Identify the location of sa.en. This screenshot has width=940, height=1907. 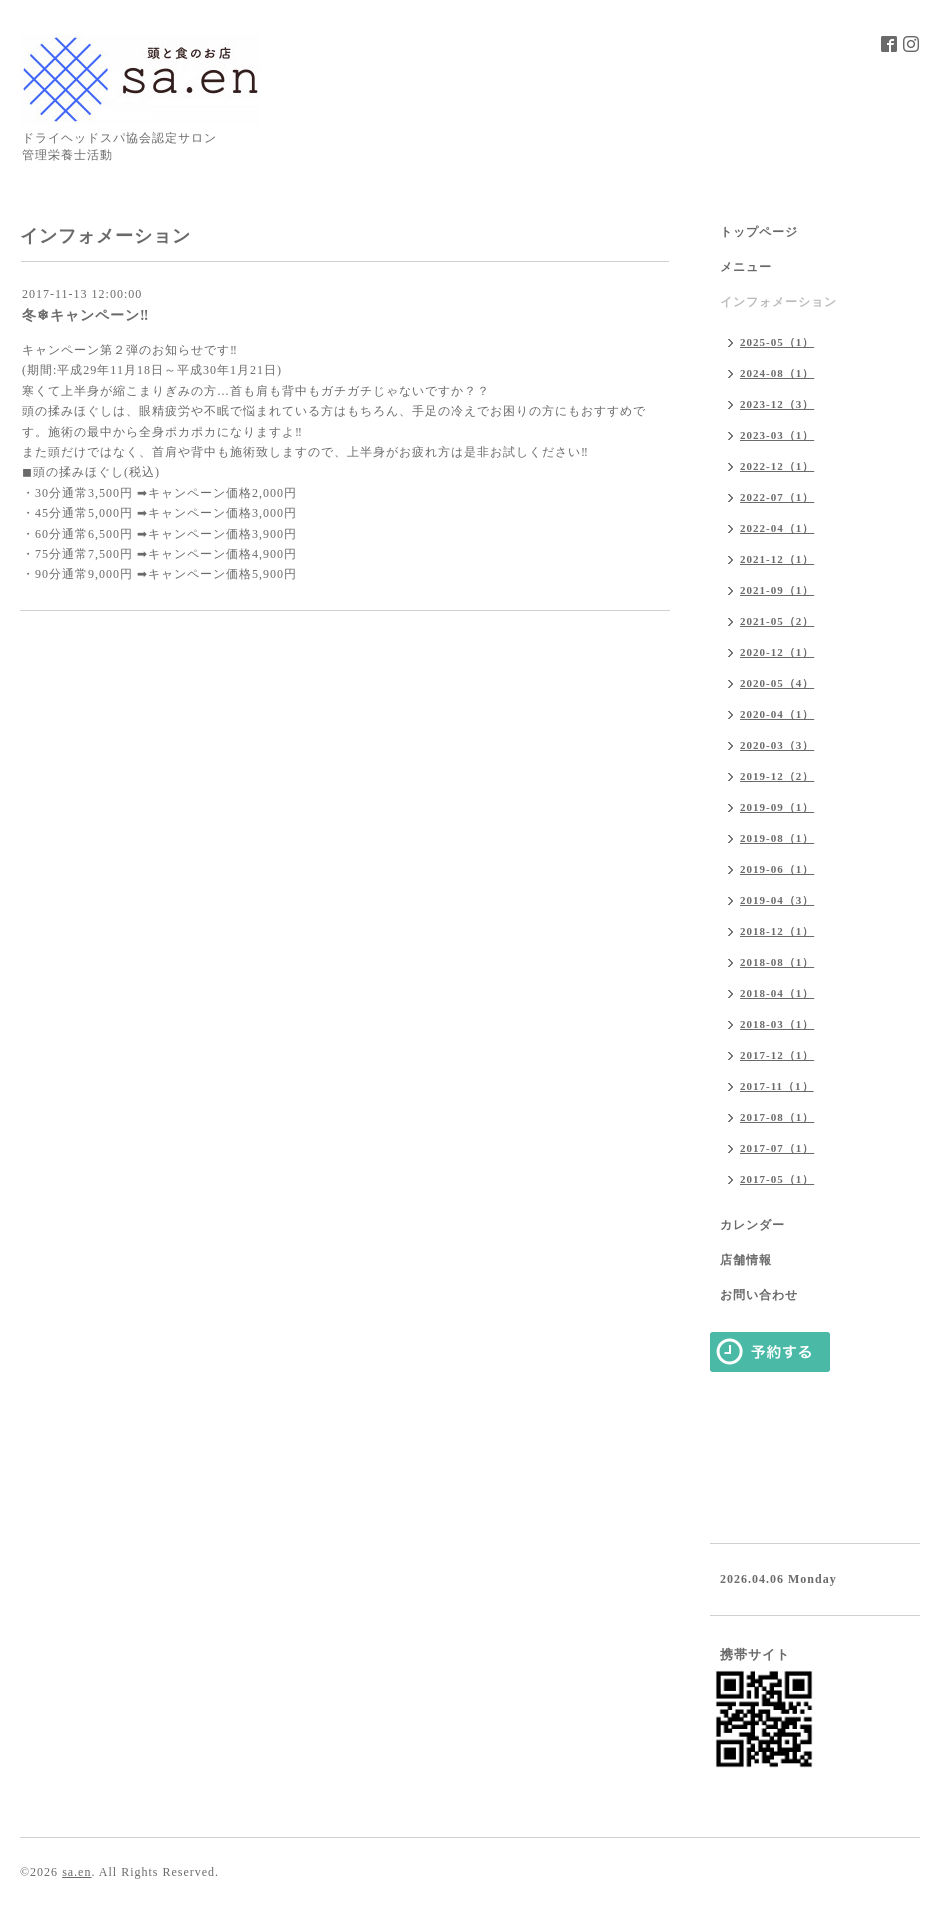
(76, 1872).